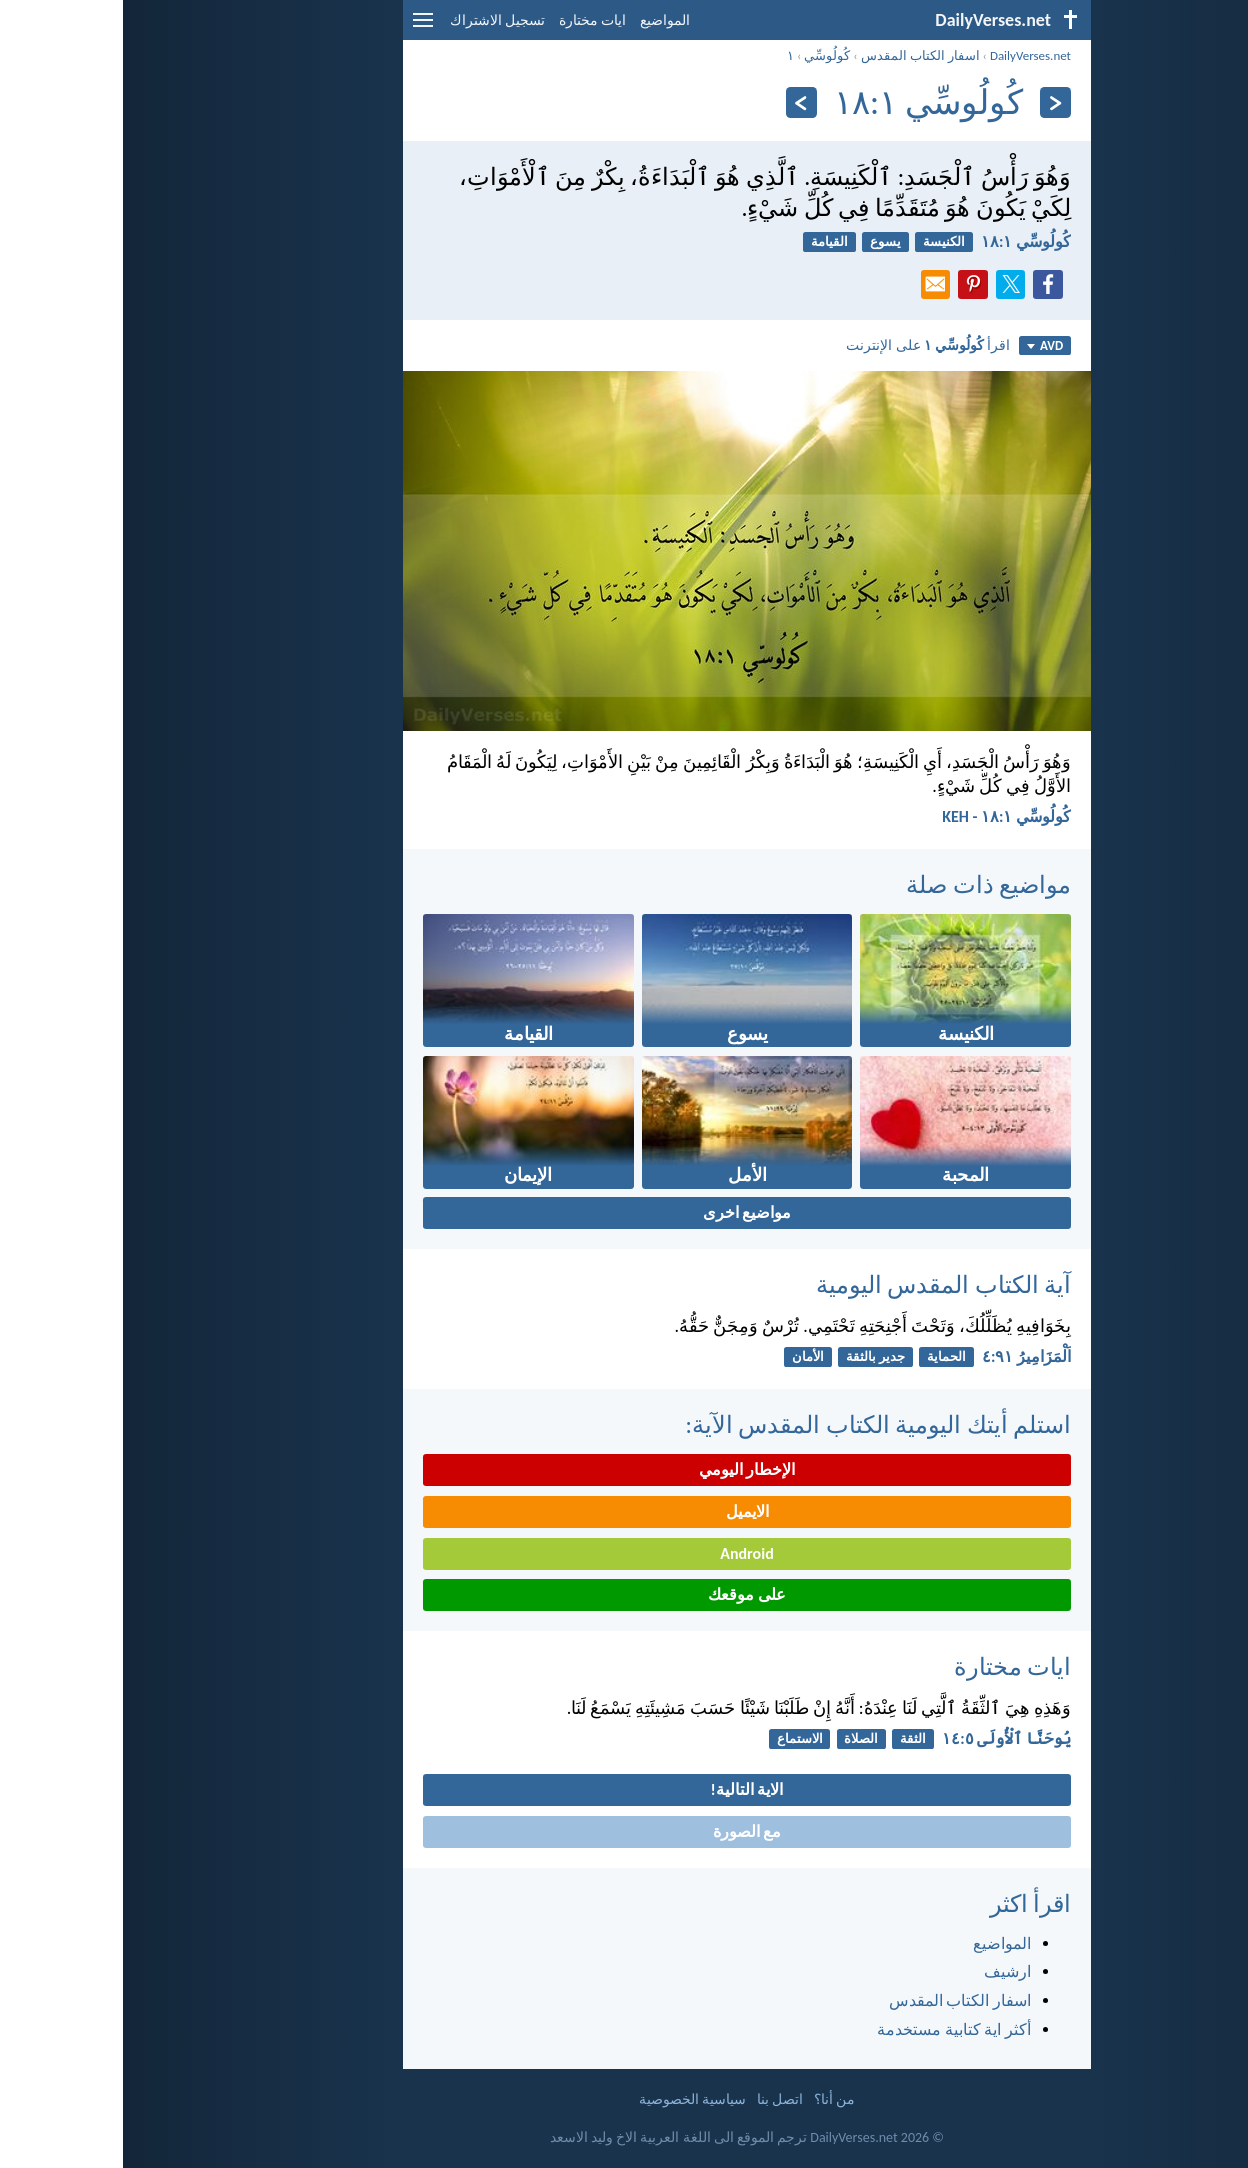  What do you see at coordinates (738, 1738) in the screenshot?
I see `الصلاة` at bounding box center [738, 1738].